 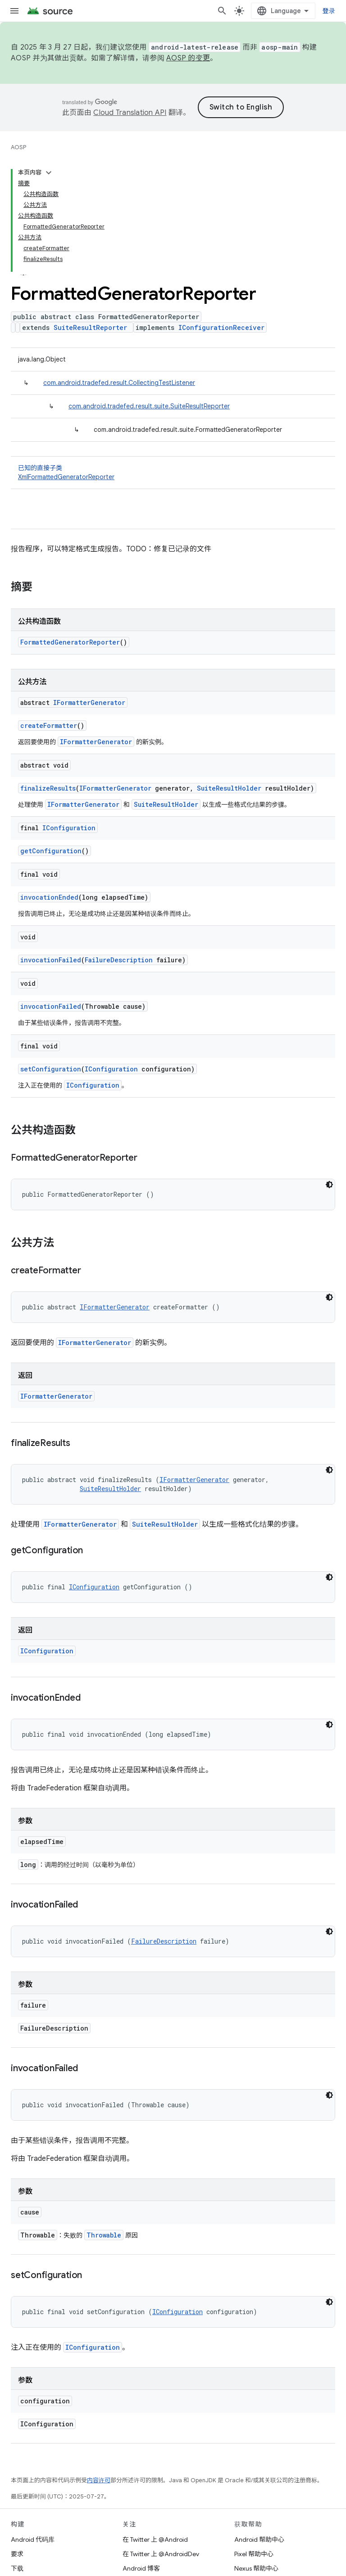 I want to click on SuiteResultHolder, so click(x=229, y=788).